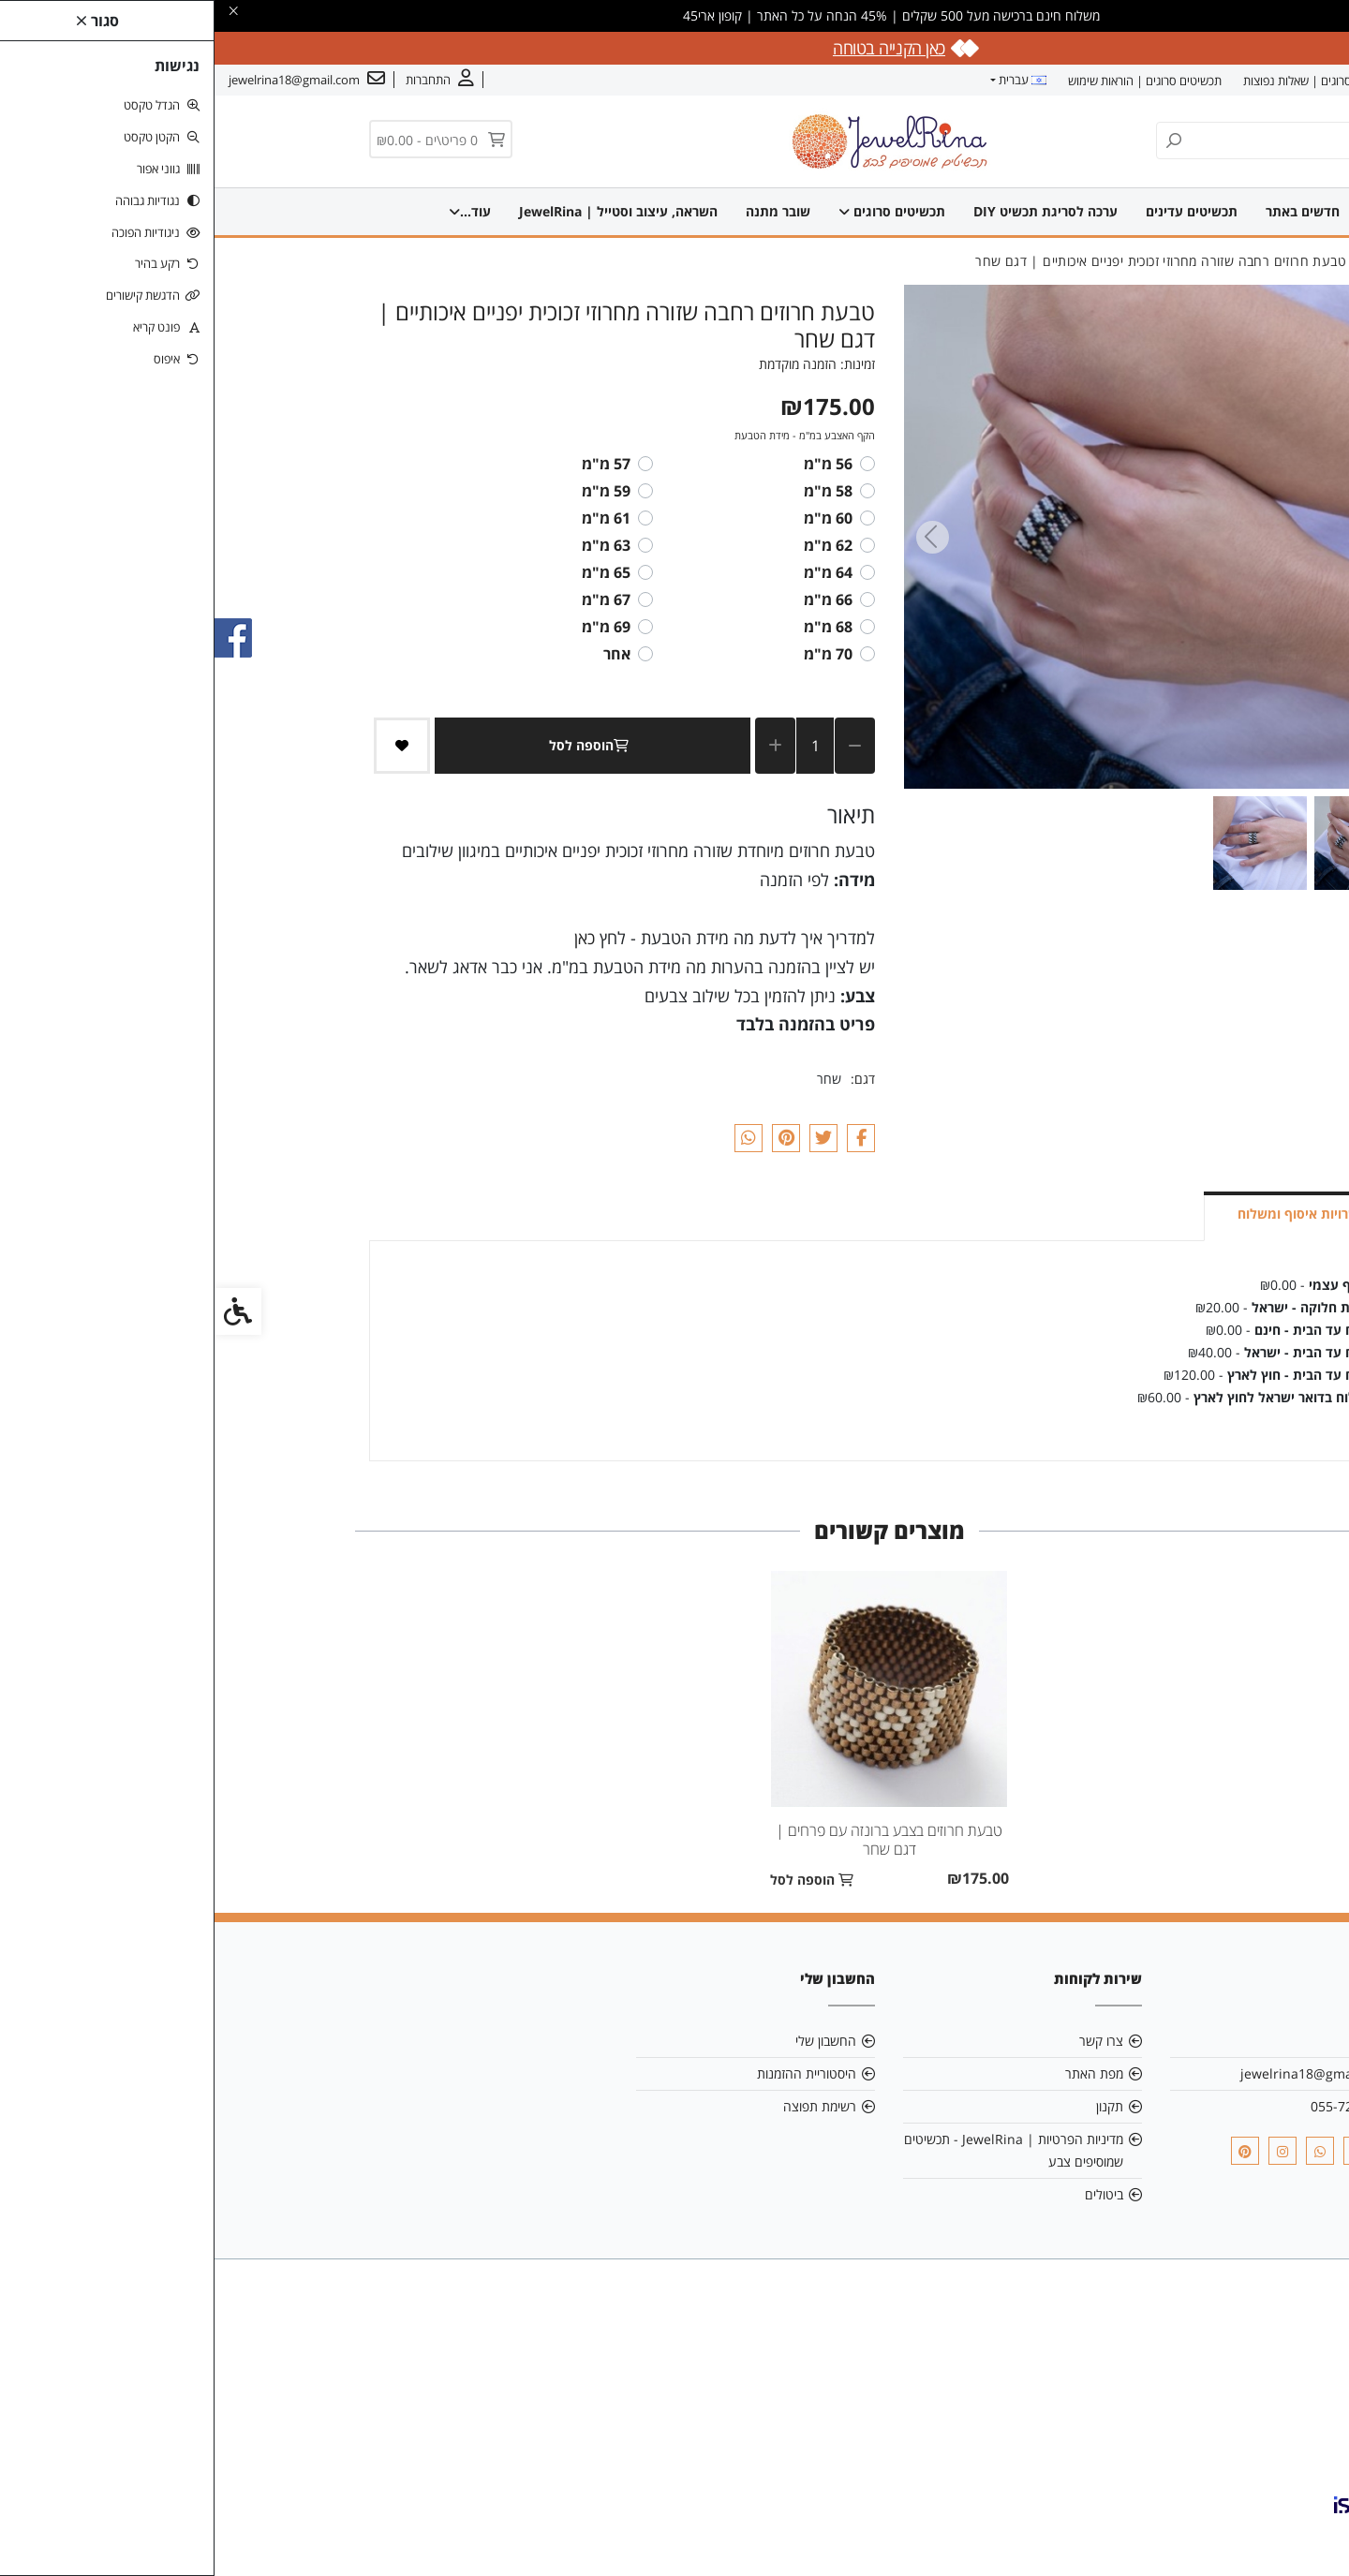 This screenshot has width=1349, height=2576. I want to click on היסטוריית ההזמנות [link], so click(592, 2073).